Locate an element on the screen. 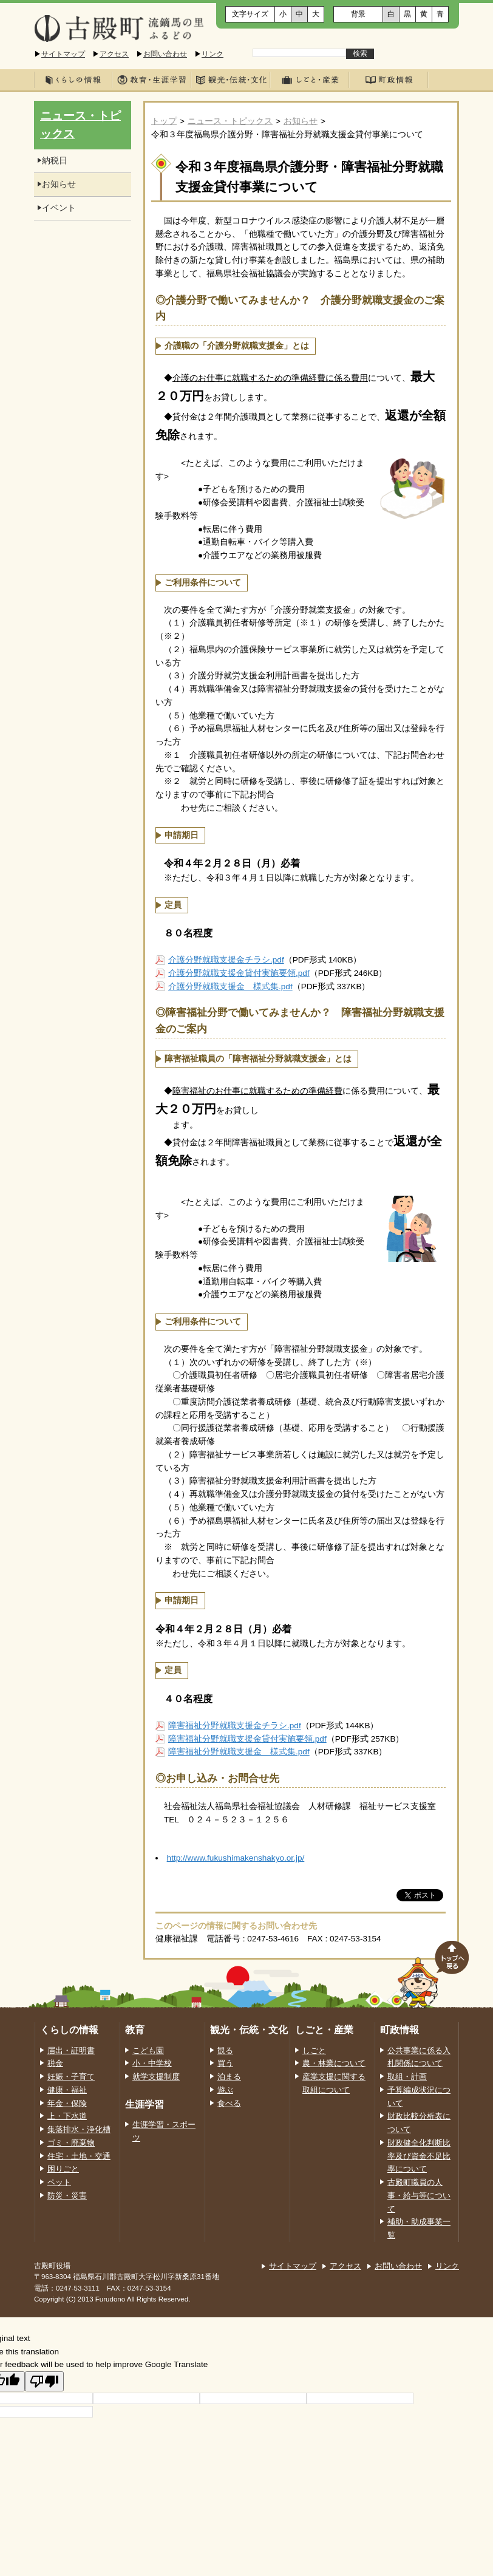 The image size is (493, 2576). [Poor translation] is located at coordinates (44, 2381).